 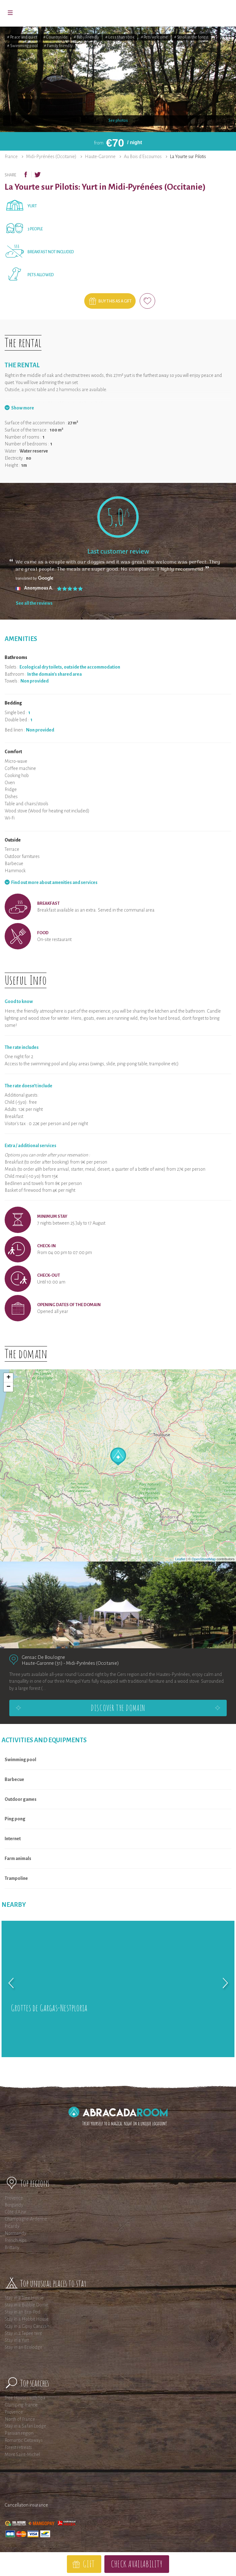 What do you see at coordinates (180, 1559) in the screenshot?
I see `Leaflet` at bounding box center [180, 1559].